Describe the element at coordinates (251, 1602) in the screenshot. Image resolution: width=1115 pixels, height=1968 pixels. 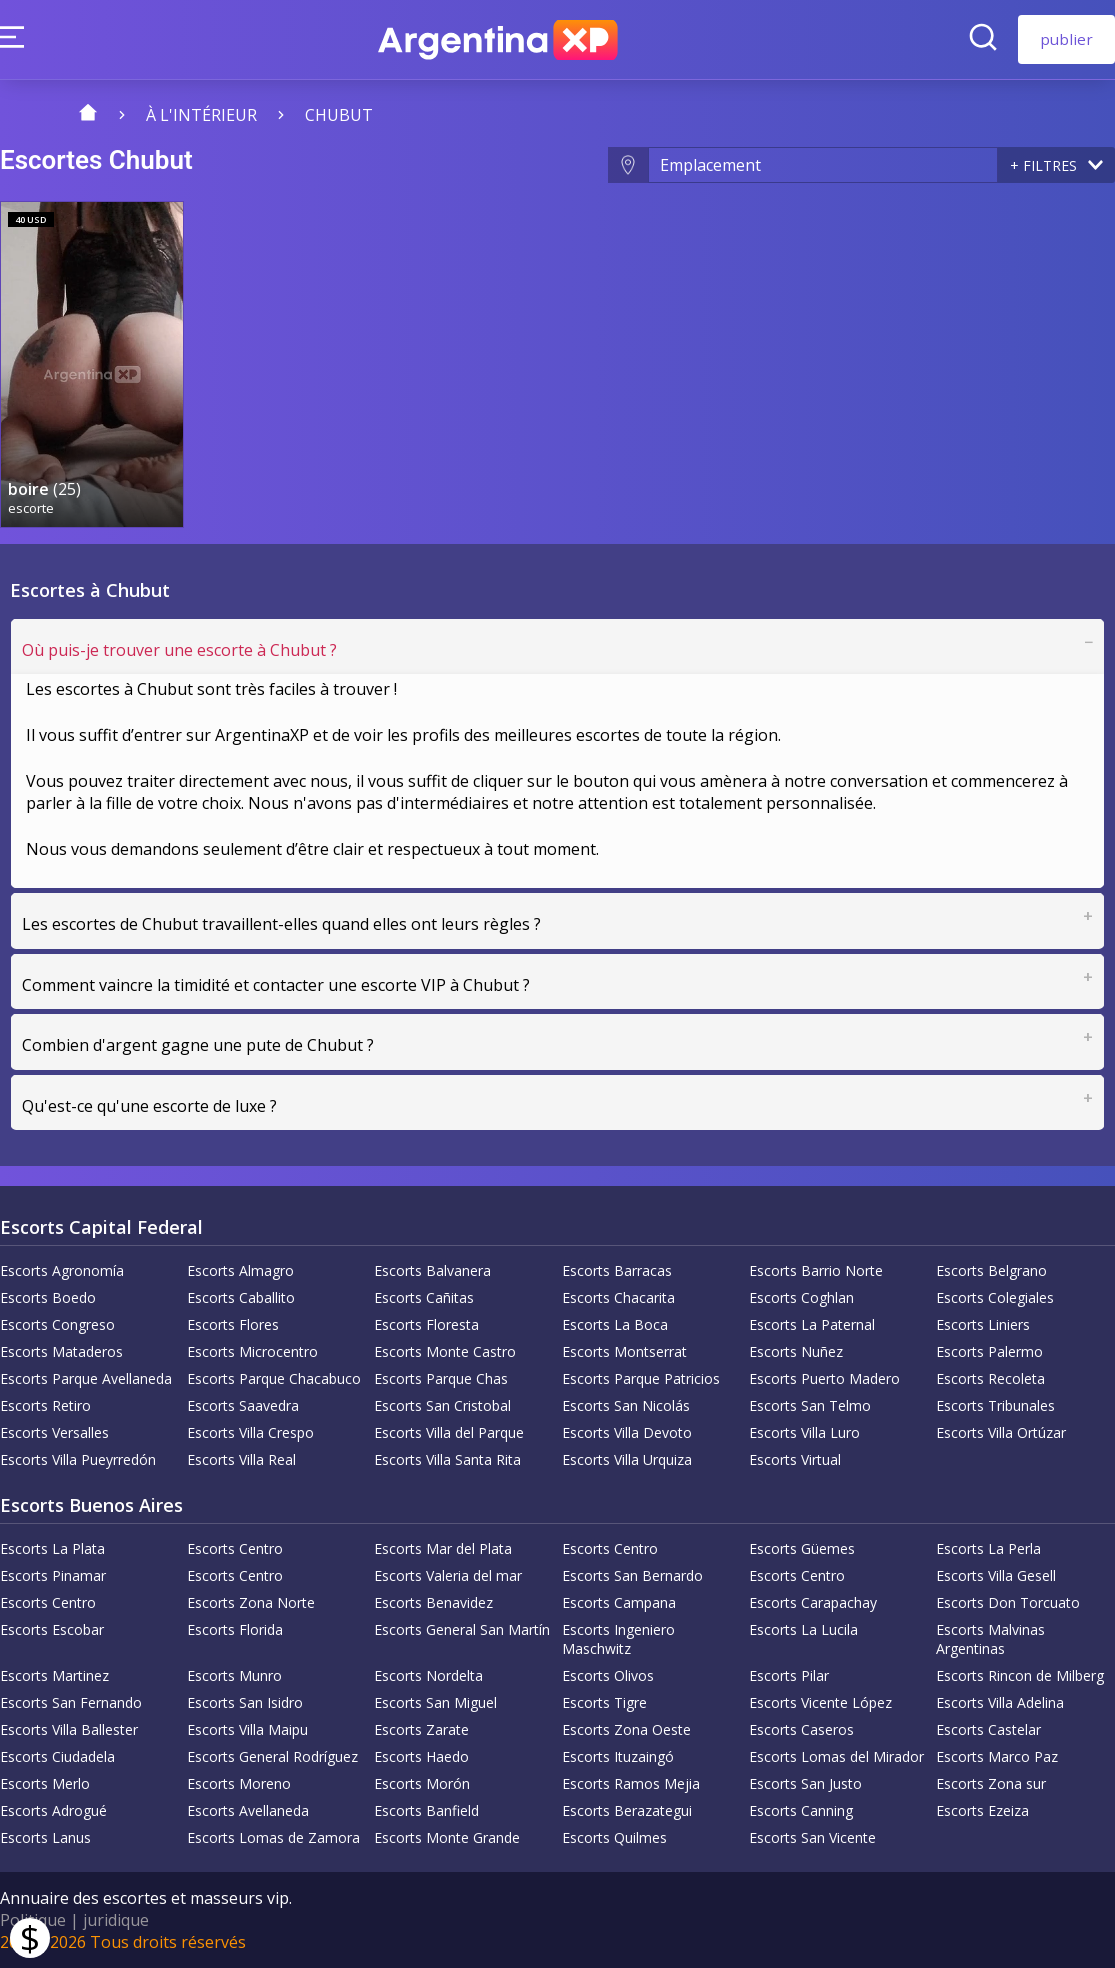
I see `Escorts Zona Norte` at that location.